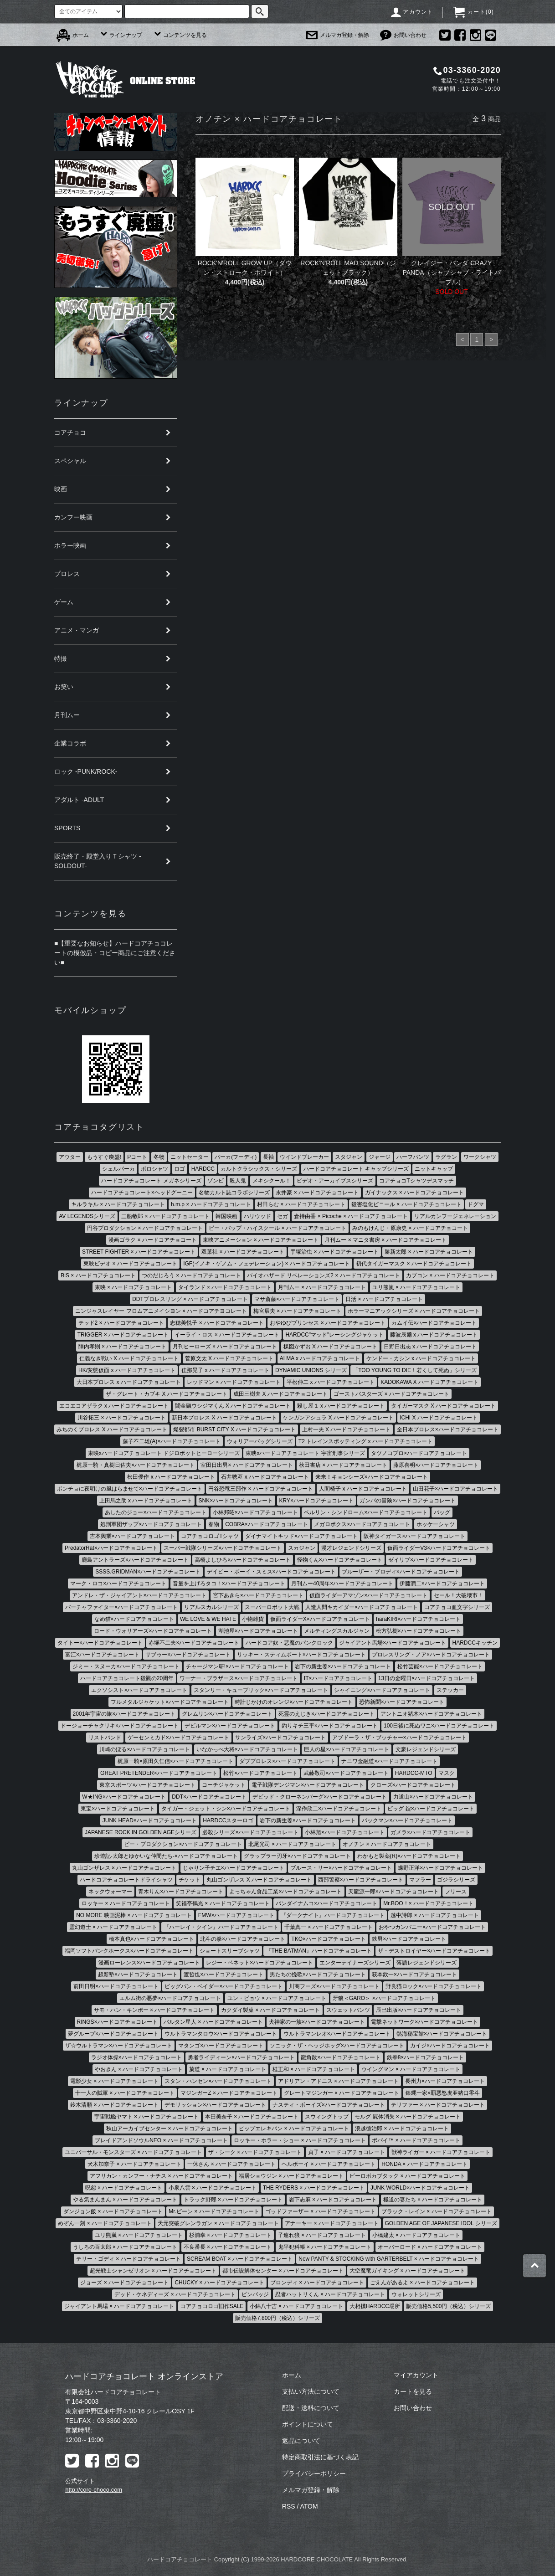  I want to click on GREAT PRETENDER×ハードコアチョコレート, so click(158, 1773).